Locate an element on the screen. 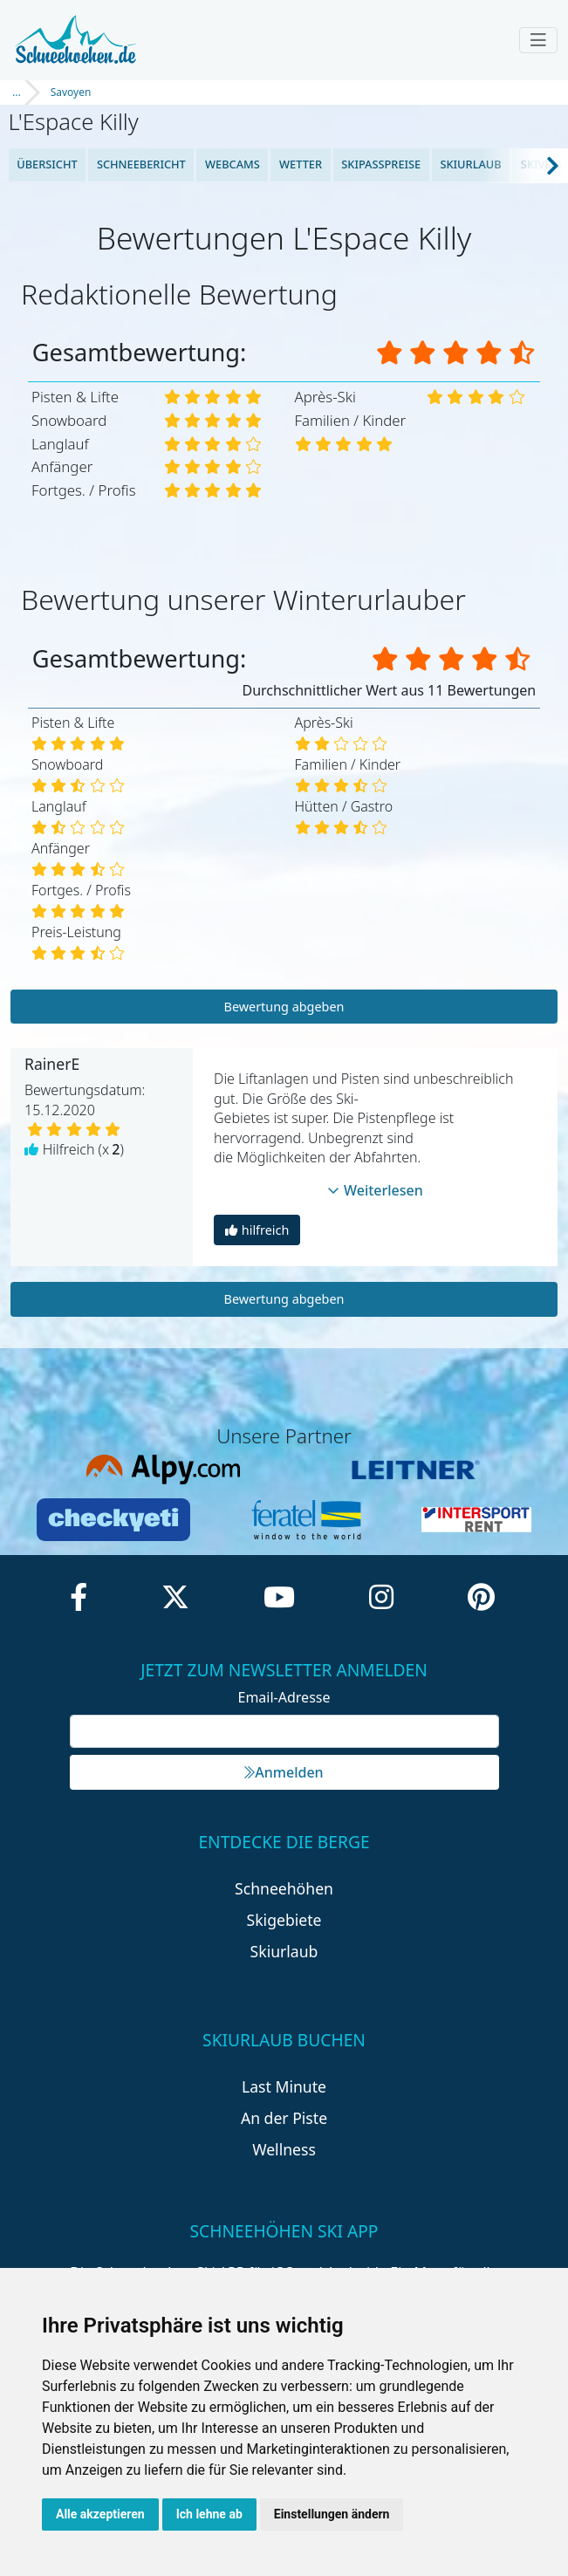 This screenshot has height=2576, width=568. Email-Adresse is located at coordinates (284, 1697).